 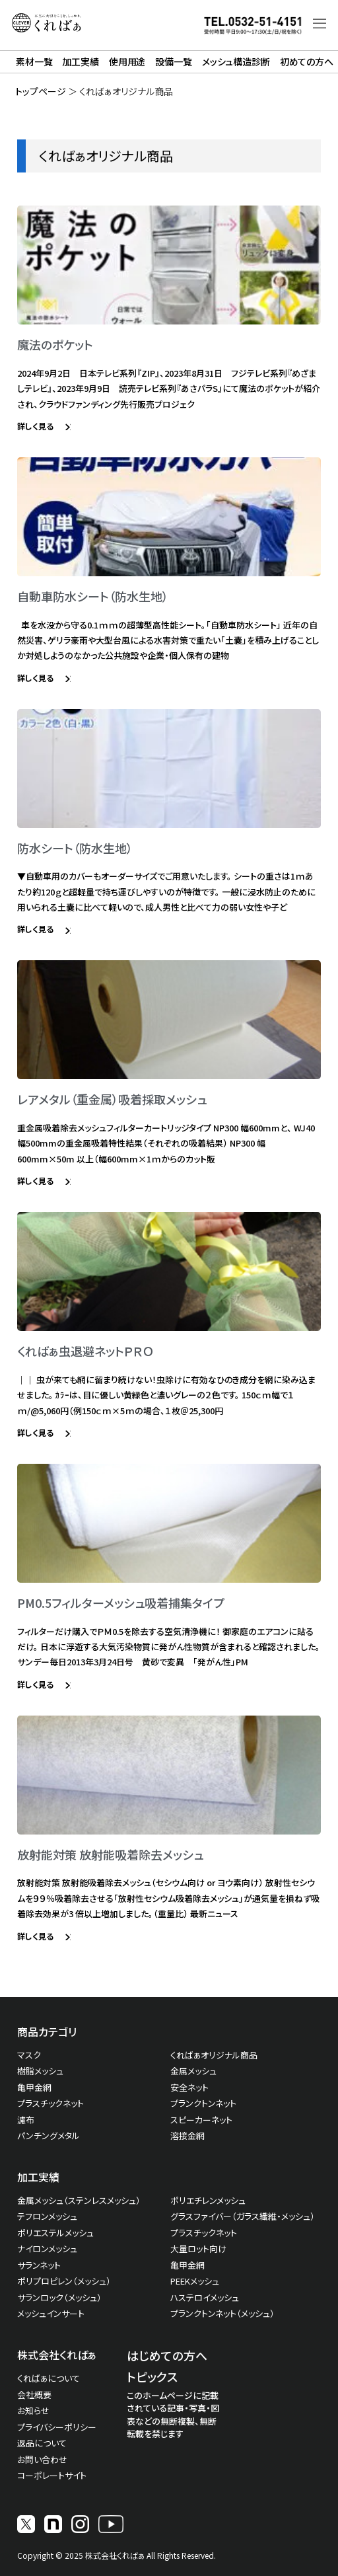 What do you see at coordinates (85, 1350) in the screenshot?
I see `くればぁ虫退避ネットＰＲＯ` at bounding box center [85, 1350].